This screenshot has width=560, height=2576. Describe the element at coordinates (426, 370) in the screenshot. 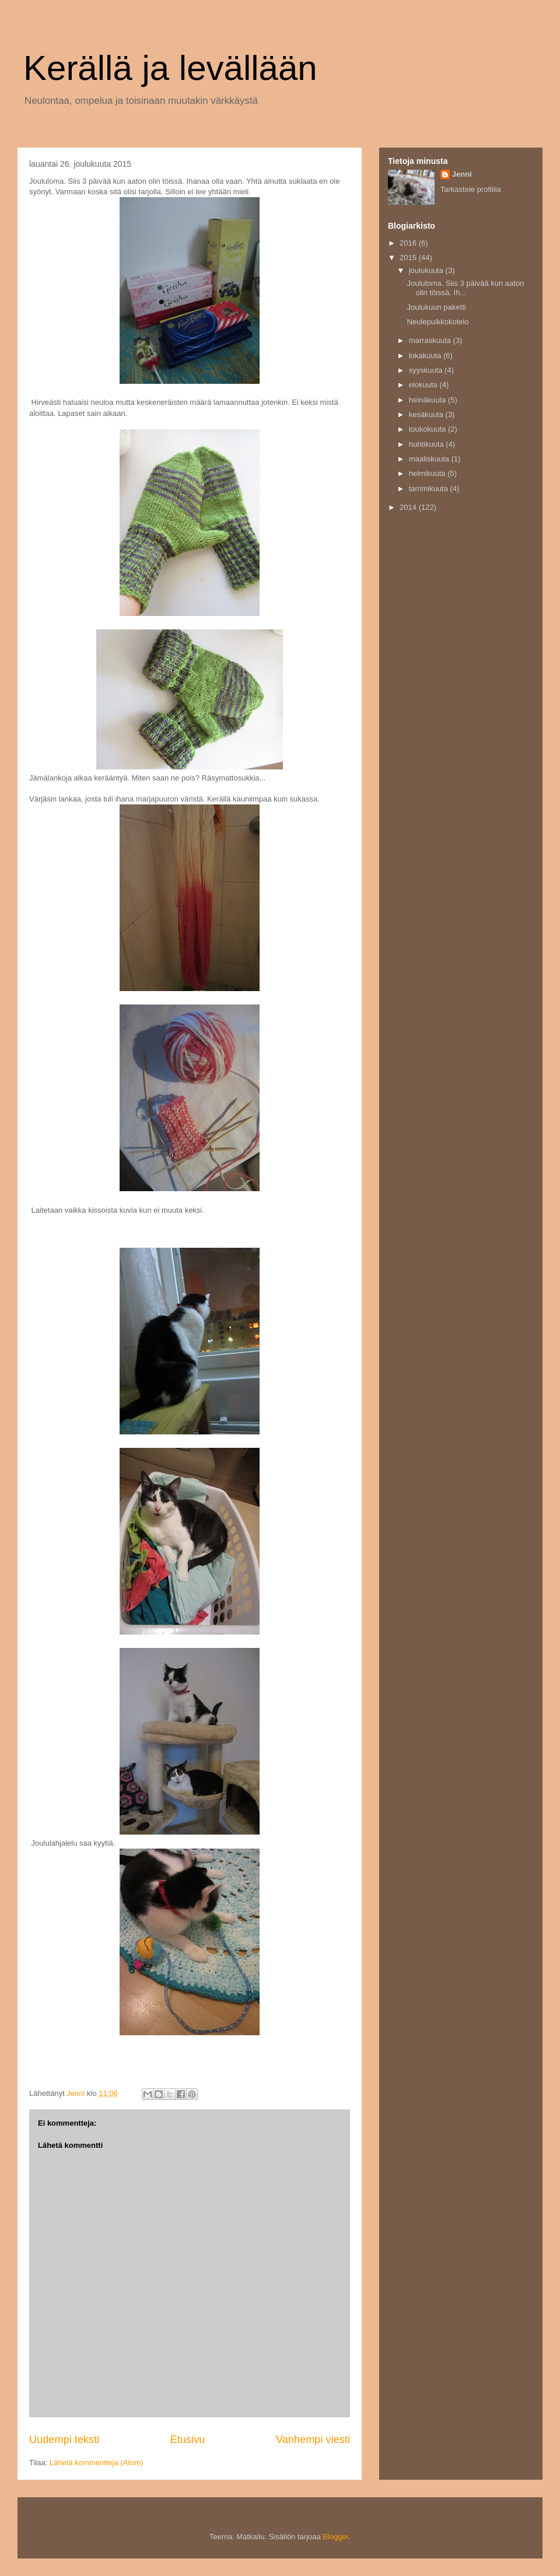

I see `syyskuuta` at that location.